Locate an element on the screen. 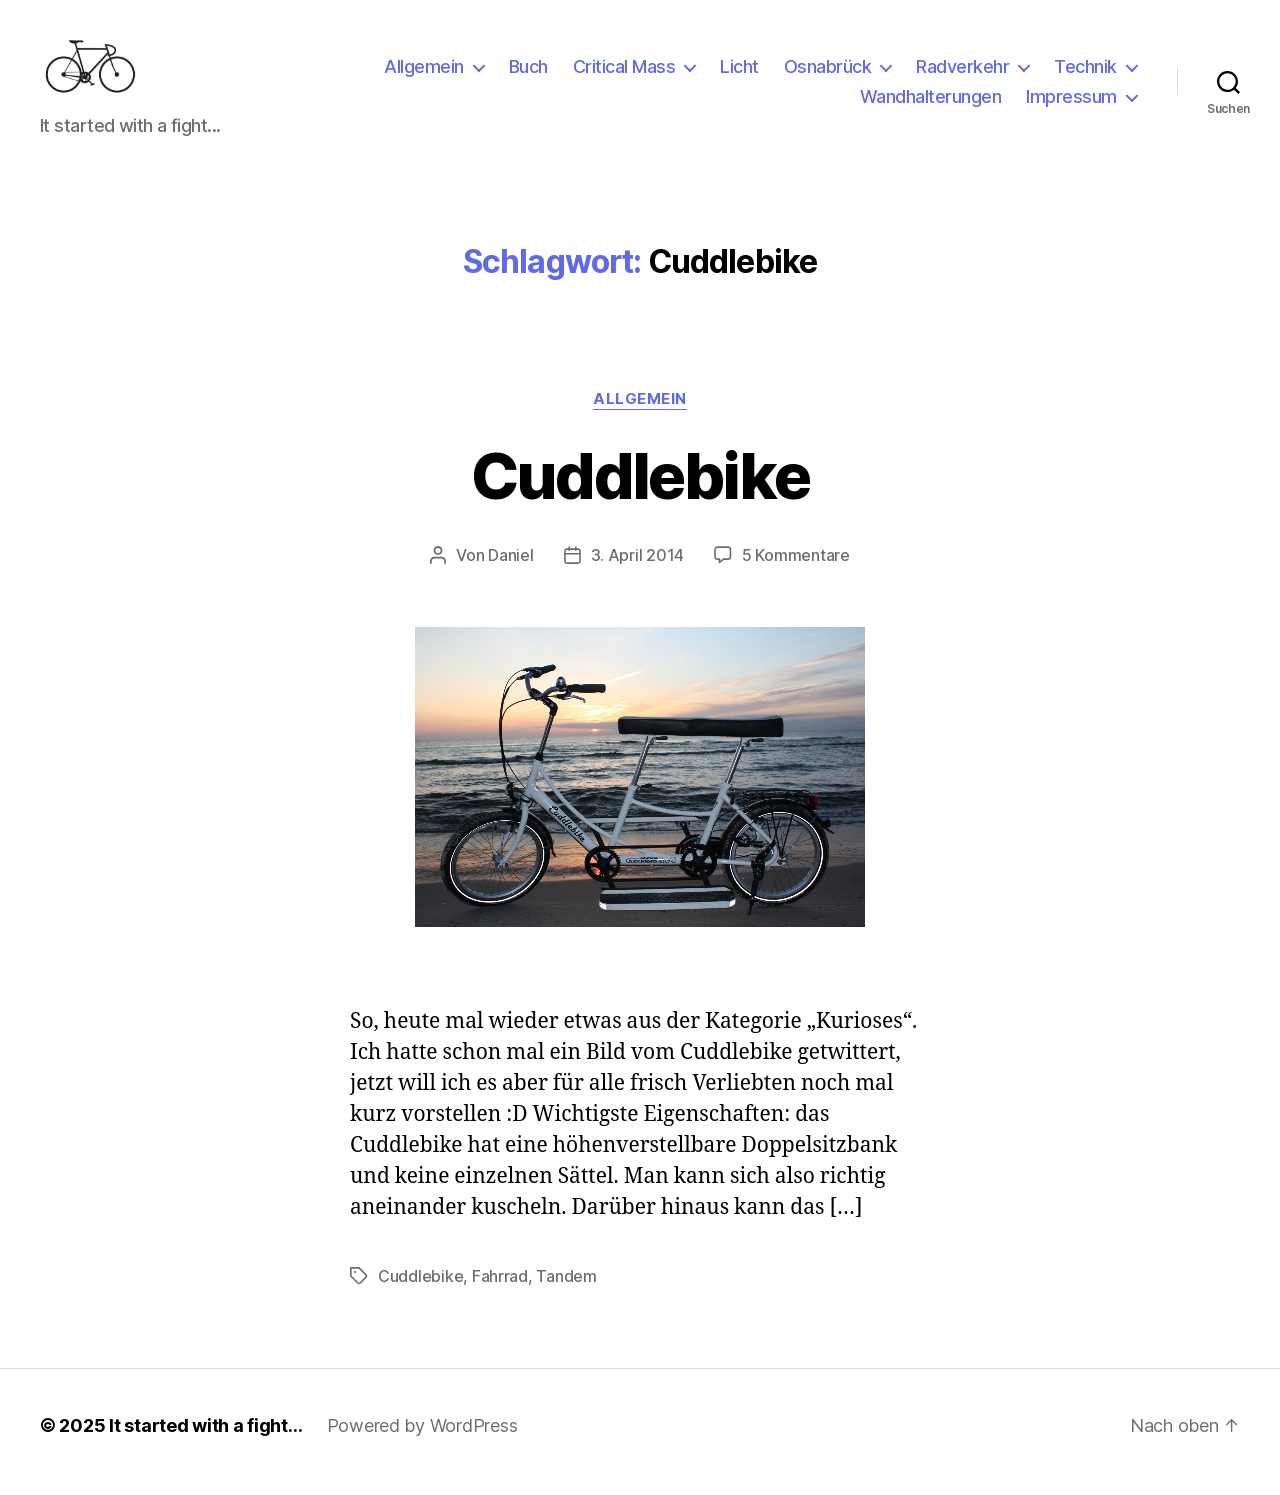 The height and width of the screenshot is (1495, 1280). Licht is located at coordinates (739, 73).